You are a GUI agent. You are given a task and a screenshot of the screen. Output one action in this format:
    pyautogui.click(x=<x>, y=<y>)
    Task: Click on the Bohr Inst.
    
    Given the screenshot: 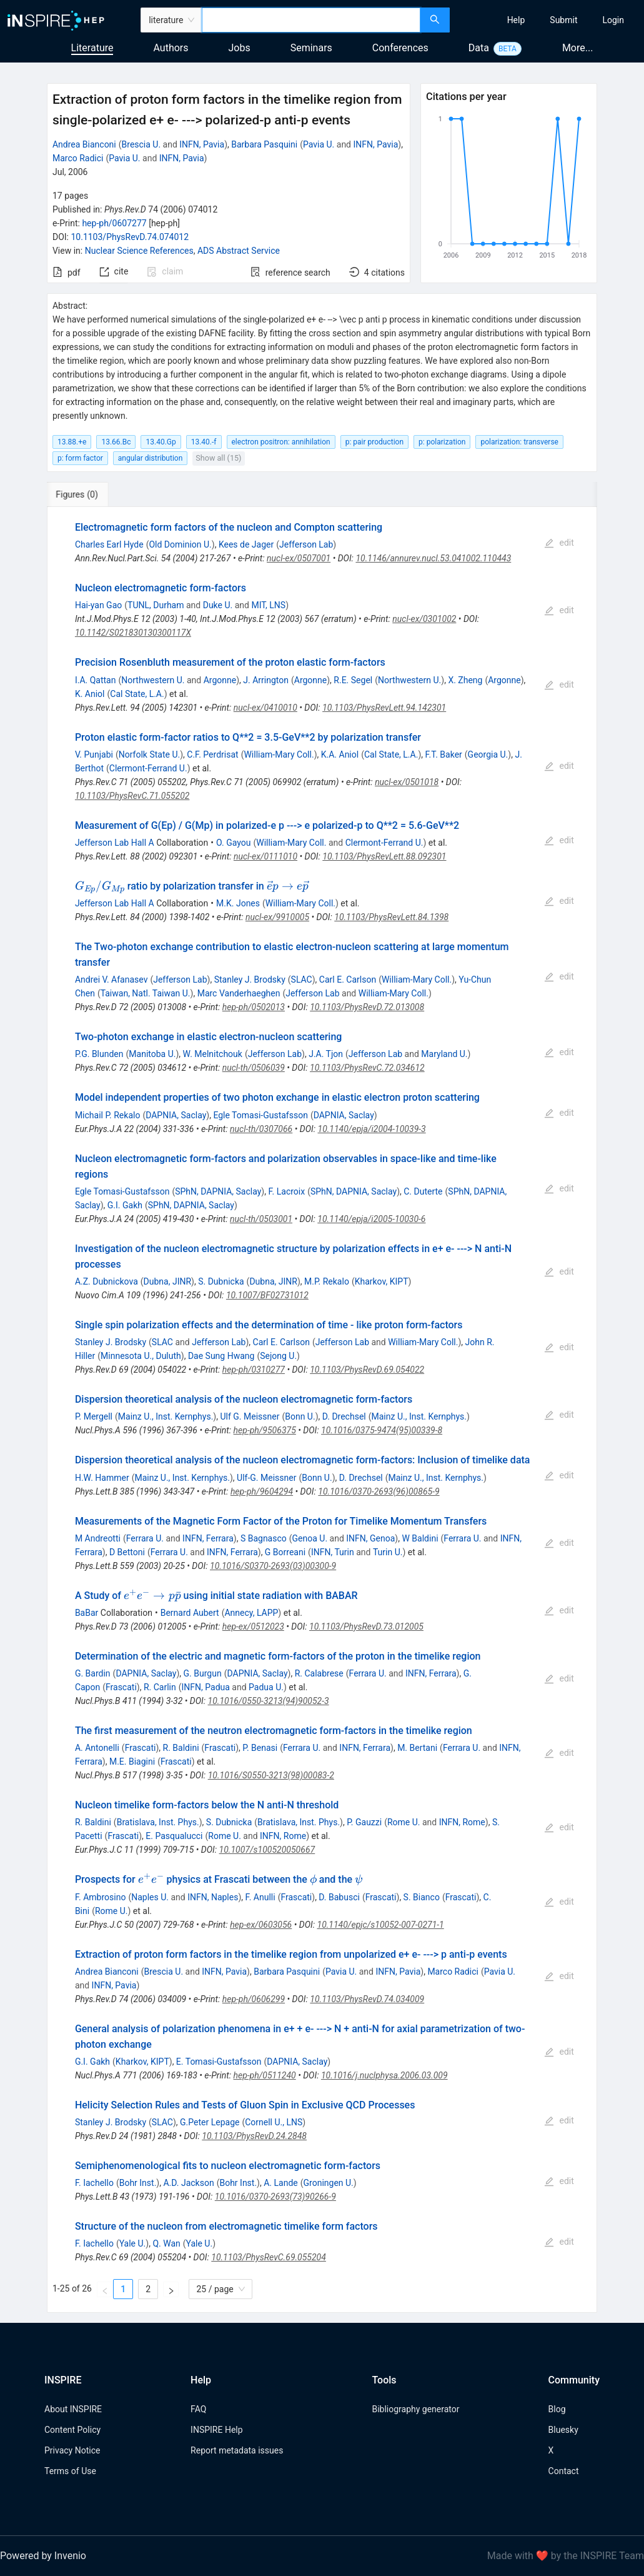 What is the action you would take?
    pyautogui.click(x=138, y=2183)
    